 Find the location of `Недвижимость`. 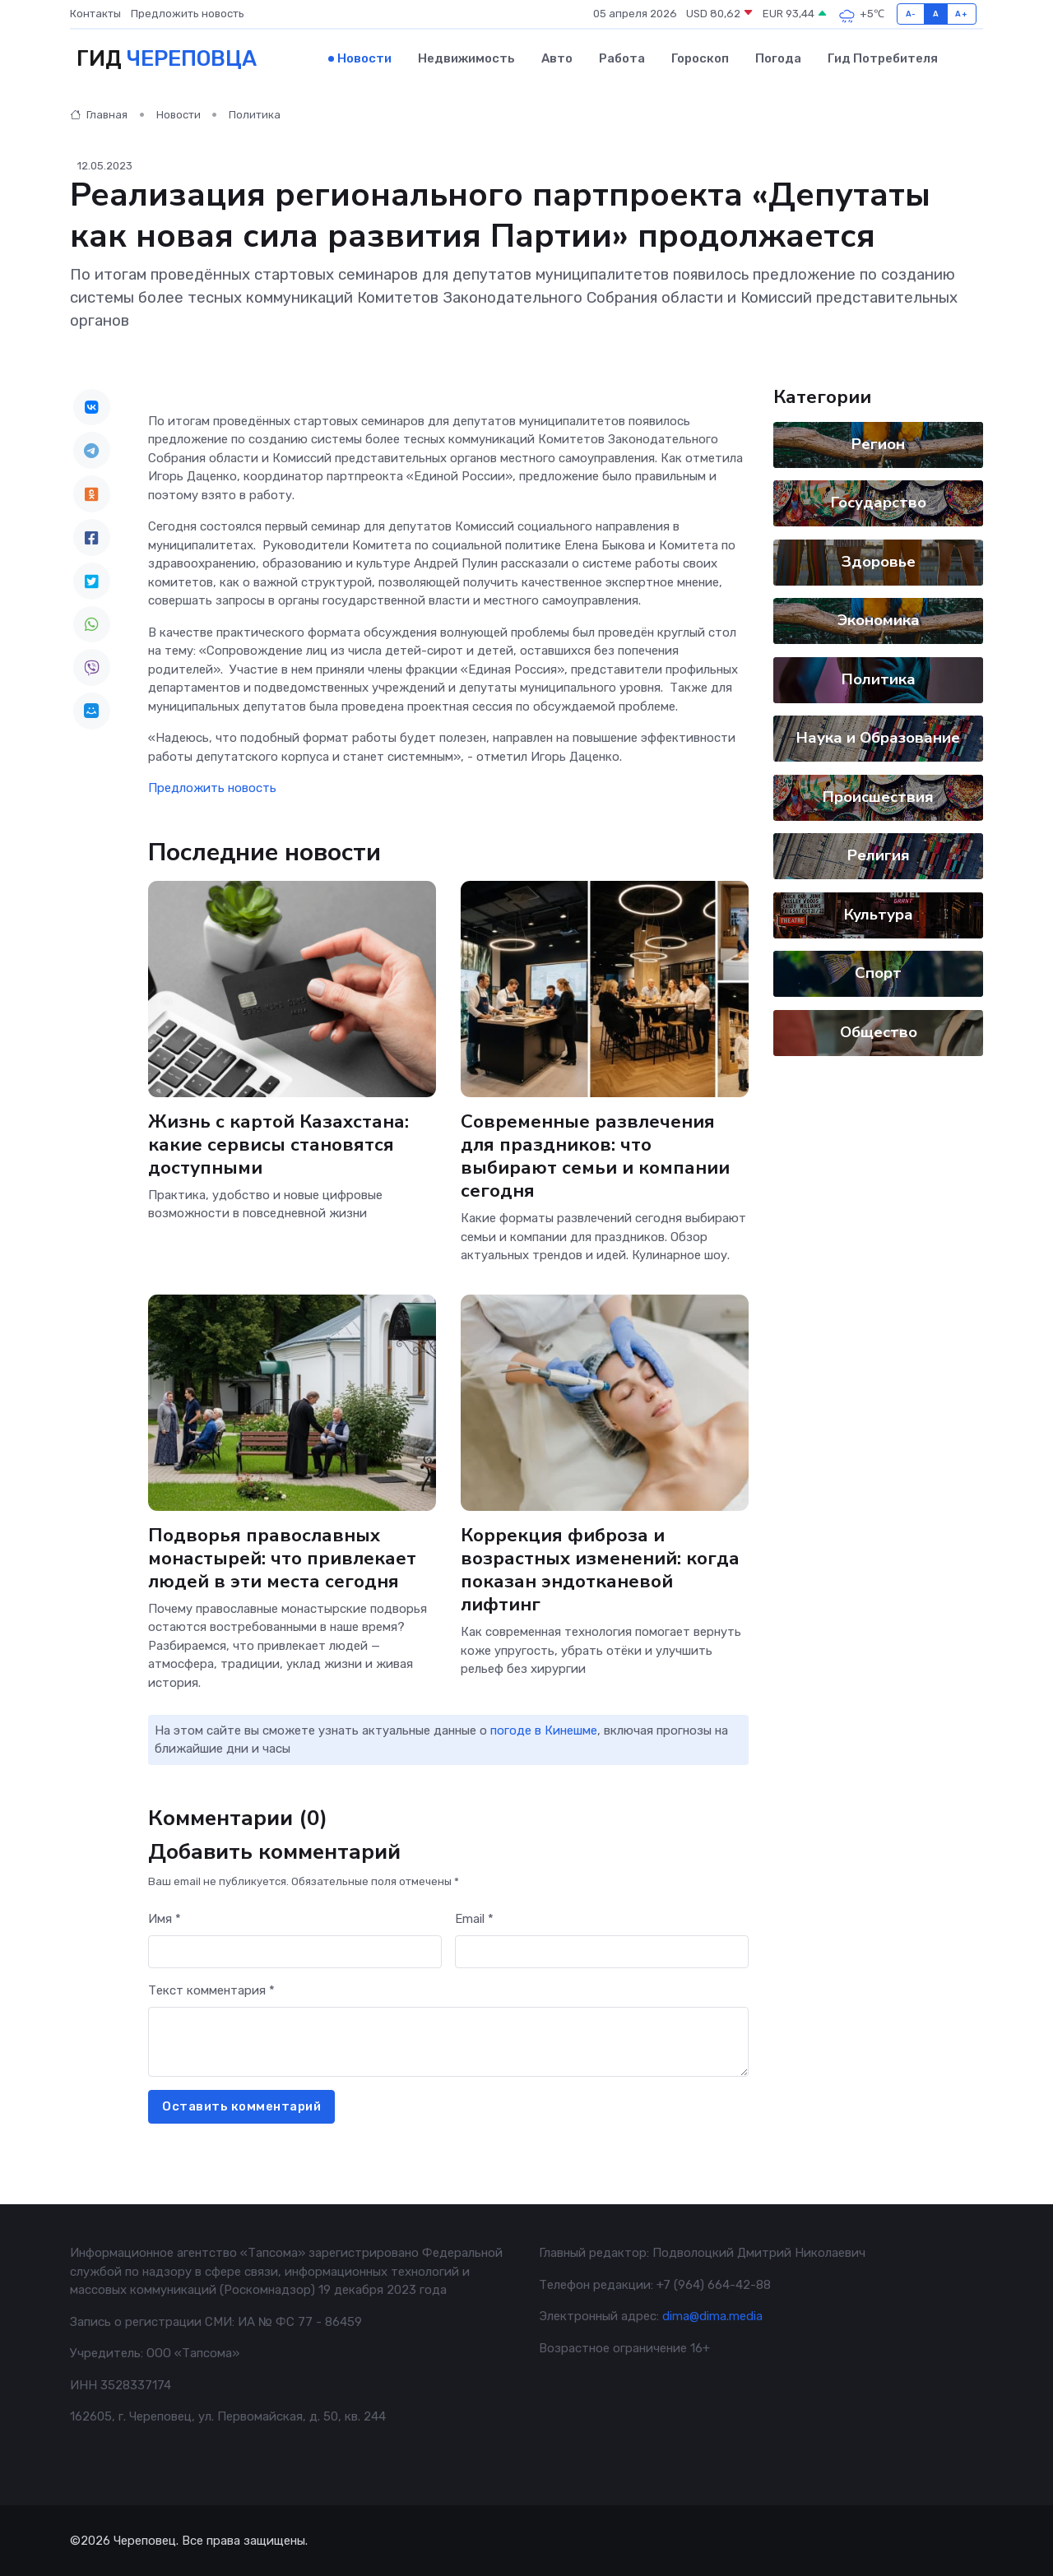

Недвижимость is located at coordinates (466, 58).